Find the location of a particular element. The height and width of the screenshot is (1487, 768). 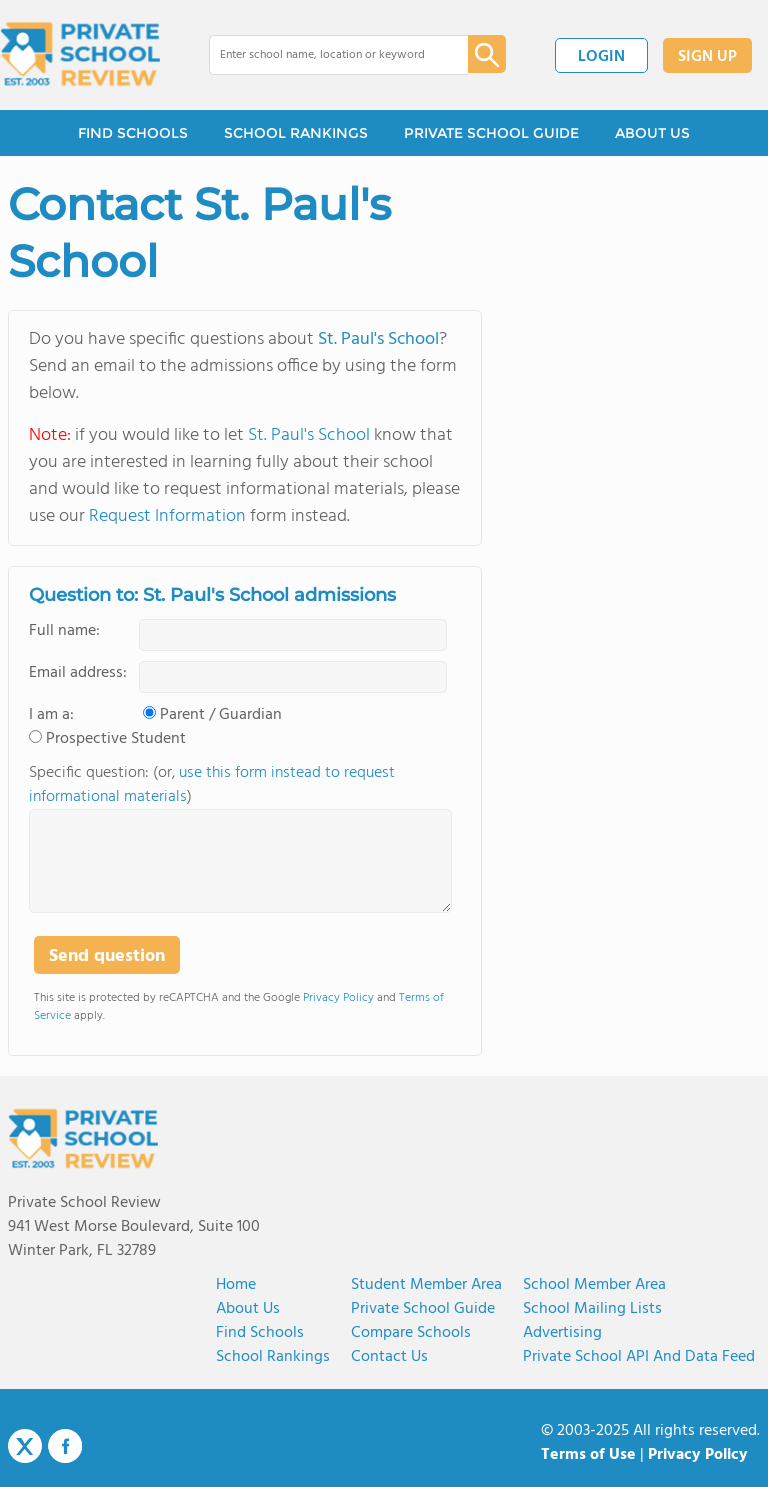

LOGIN is located at coordinates (601, 57).